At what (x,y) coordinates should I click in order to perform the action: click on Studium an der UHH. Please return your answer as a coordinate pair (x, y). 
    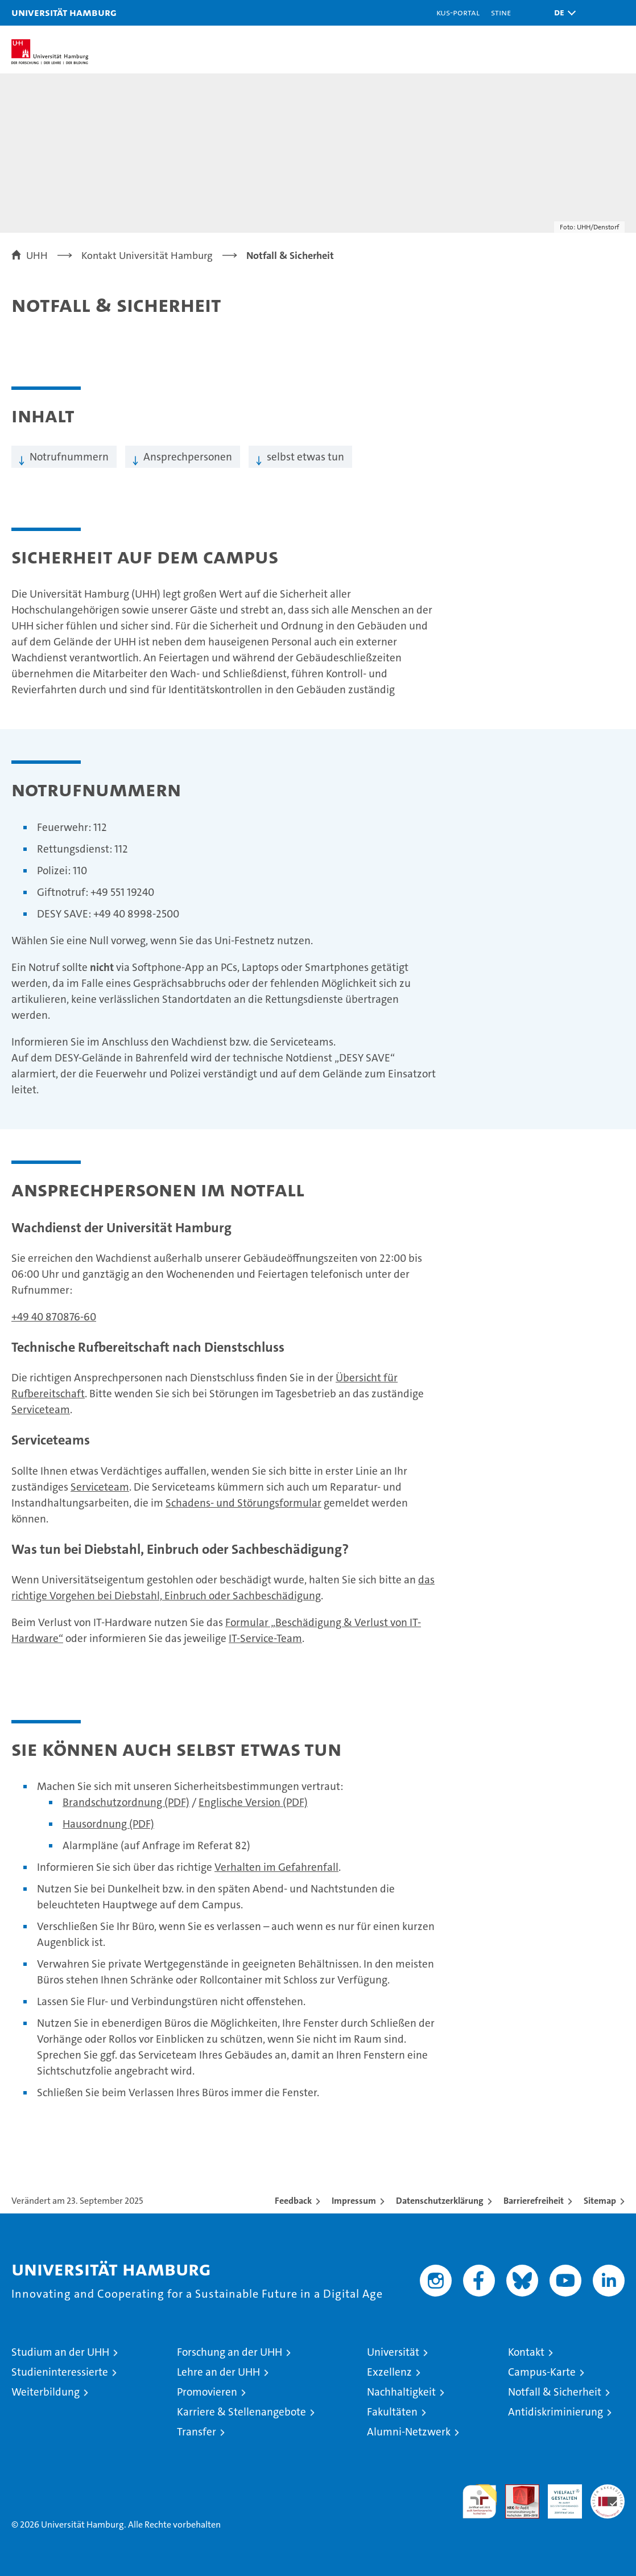
    Looking at the image, I should click on (60, 2352).